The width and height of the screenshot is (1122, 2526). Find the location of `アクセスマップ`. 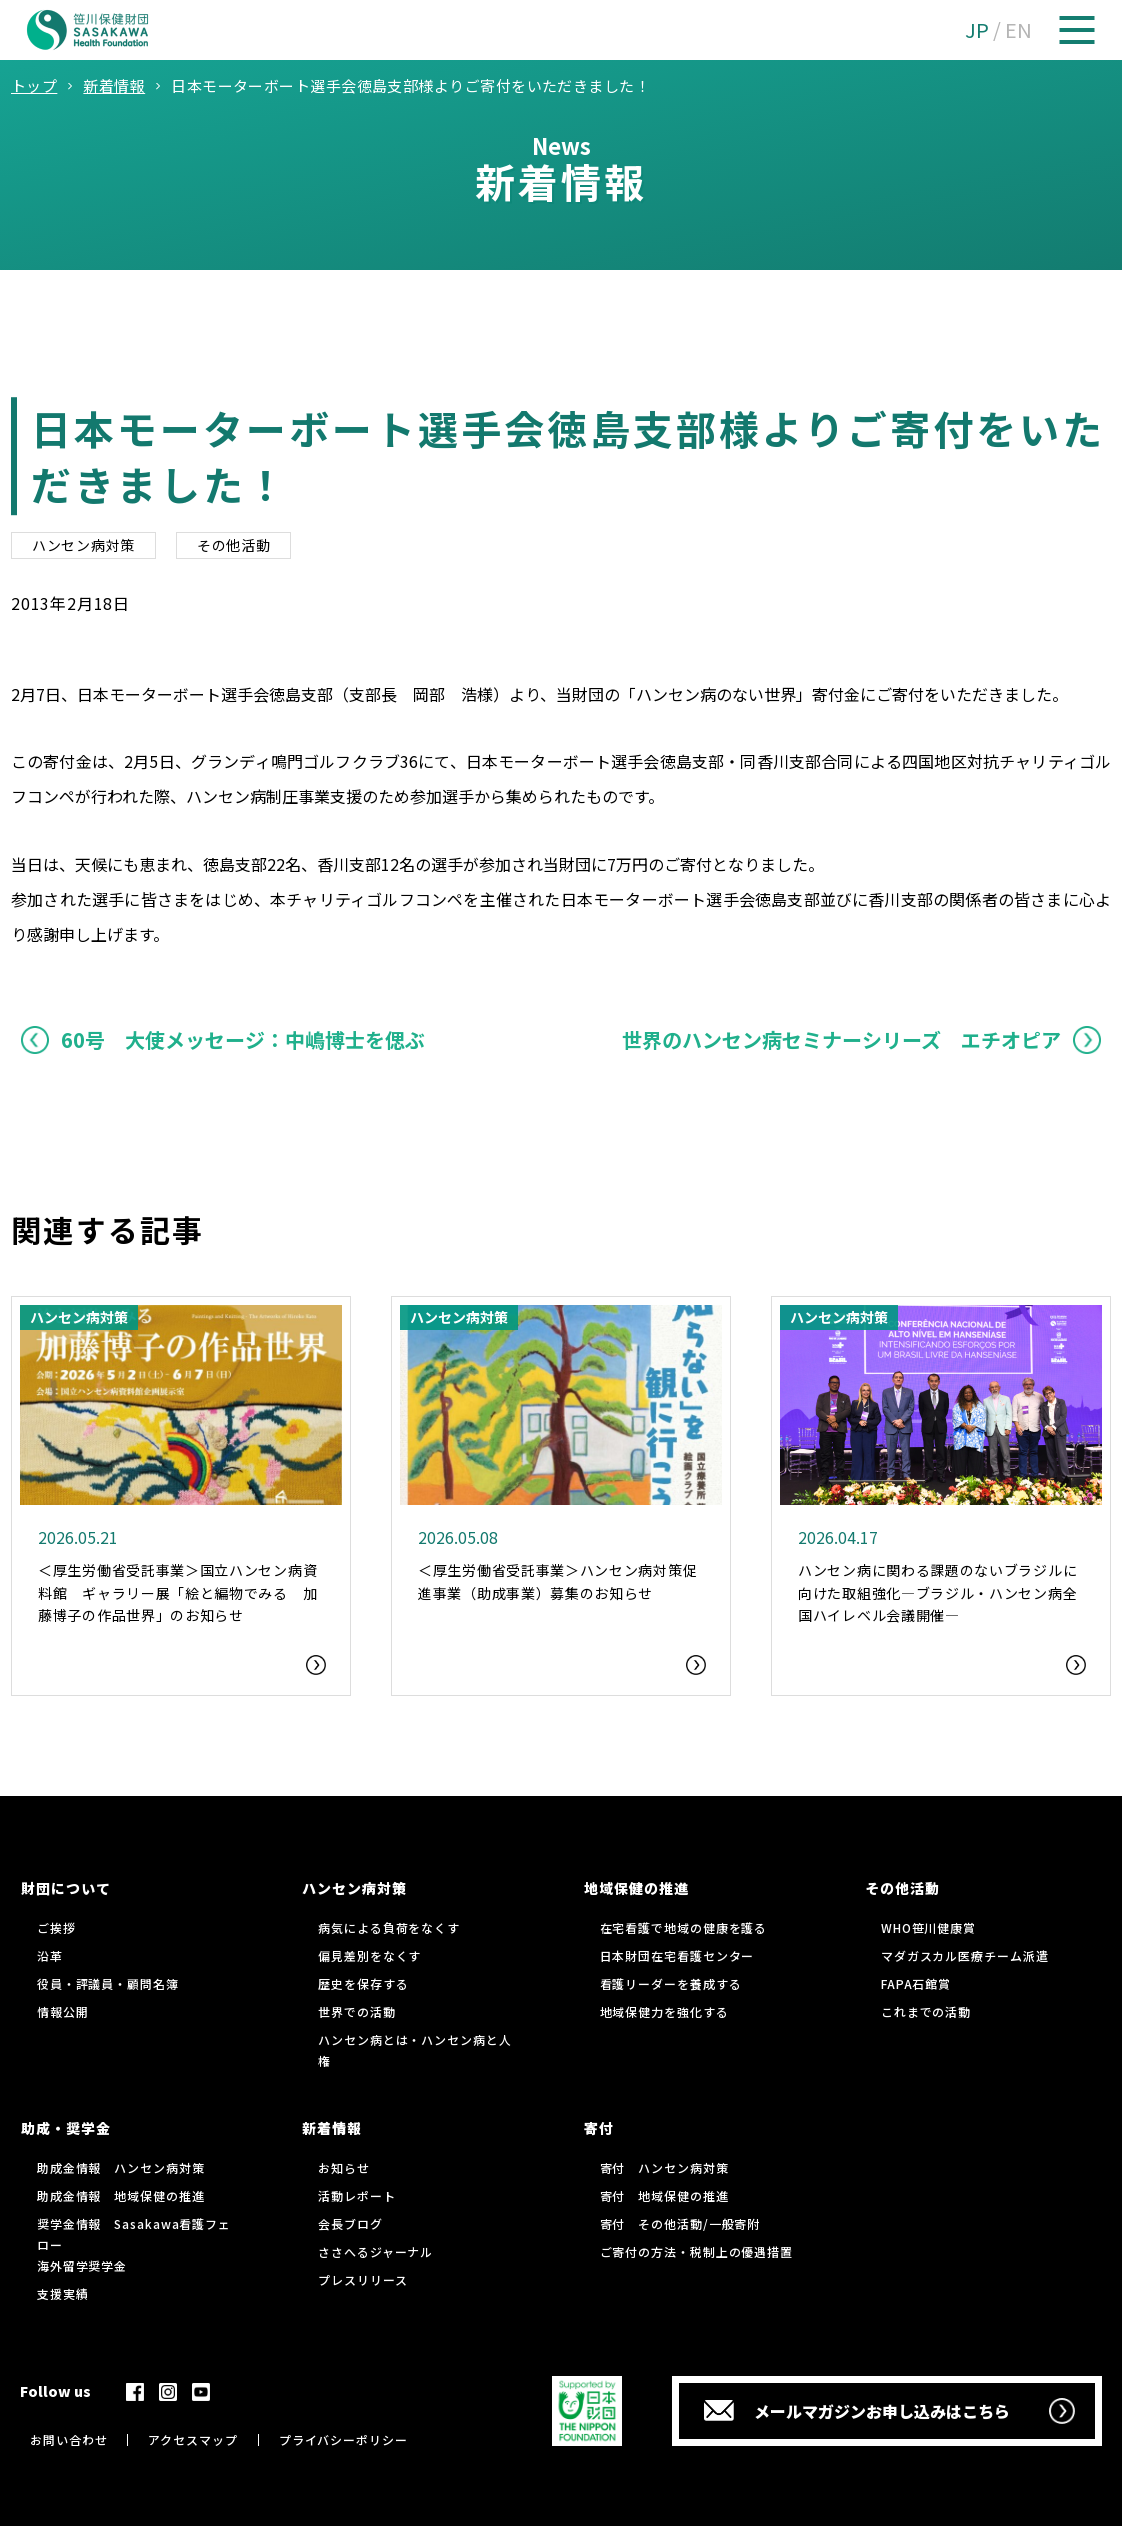

アクセスマップ is located at coordinates (192, 2439).